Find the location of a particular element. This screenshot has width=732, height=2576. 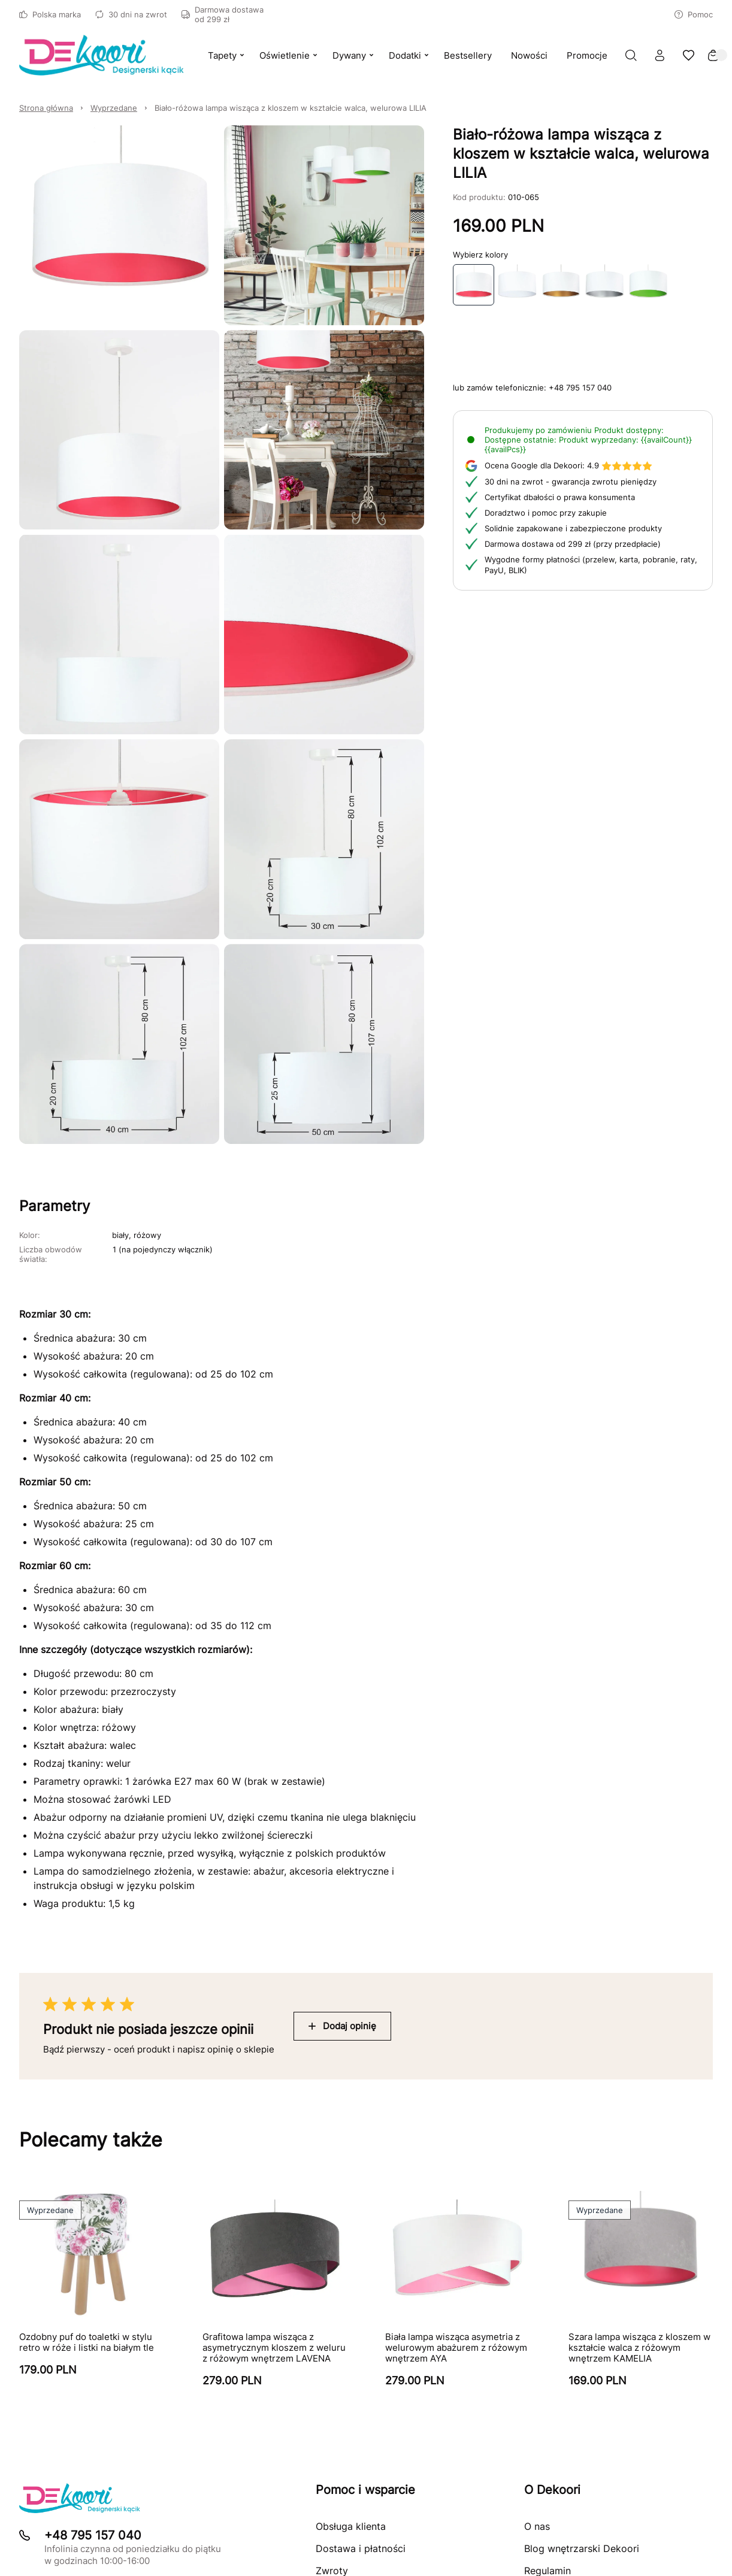

Obsługa klienta is located at coordinates (351, 2526).